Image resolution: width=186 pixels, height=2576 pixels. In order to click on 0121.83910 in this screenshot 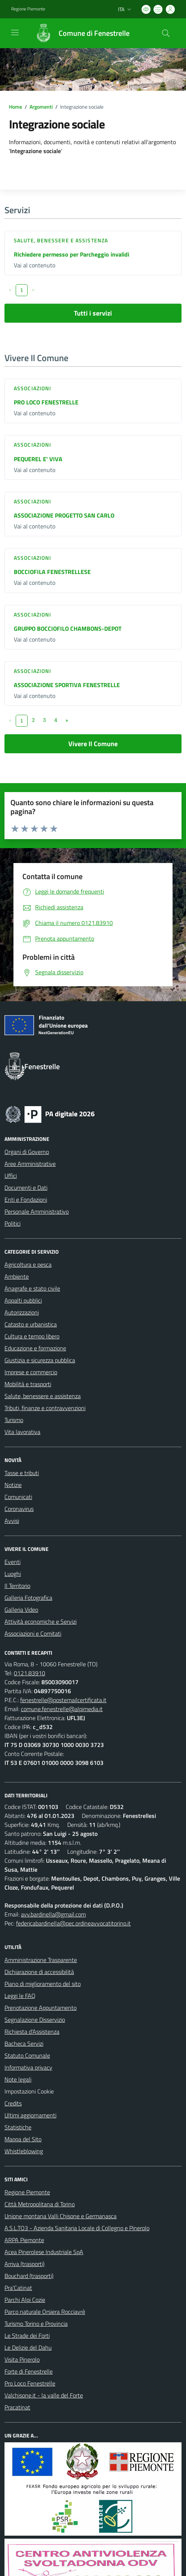, I will do `click(29, 1673)`.